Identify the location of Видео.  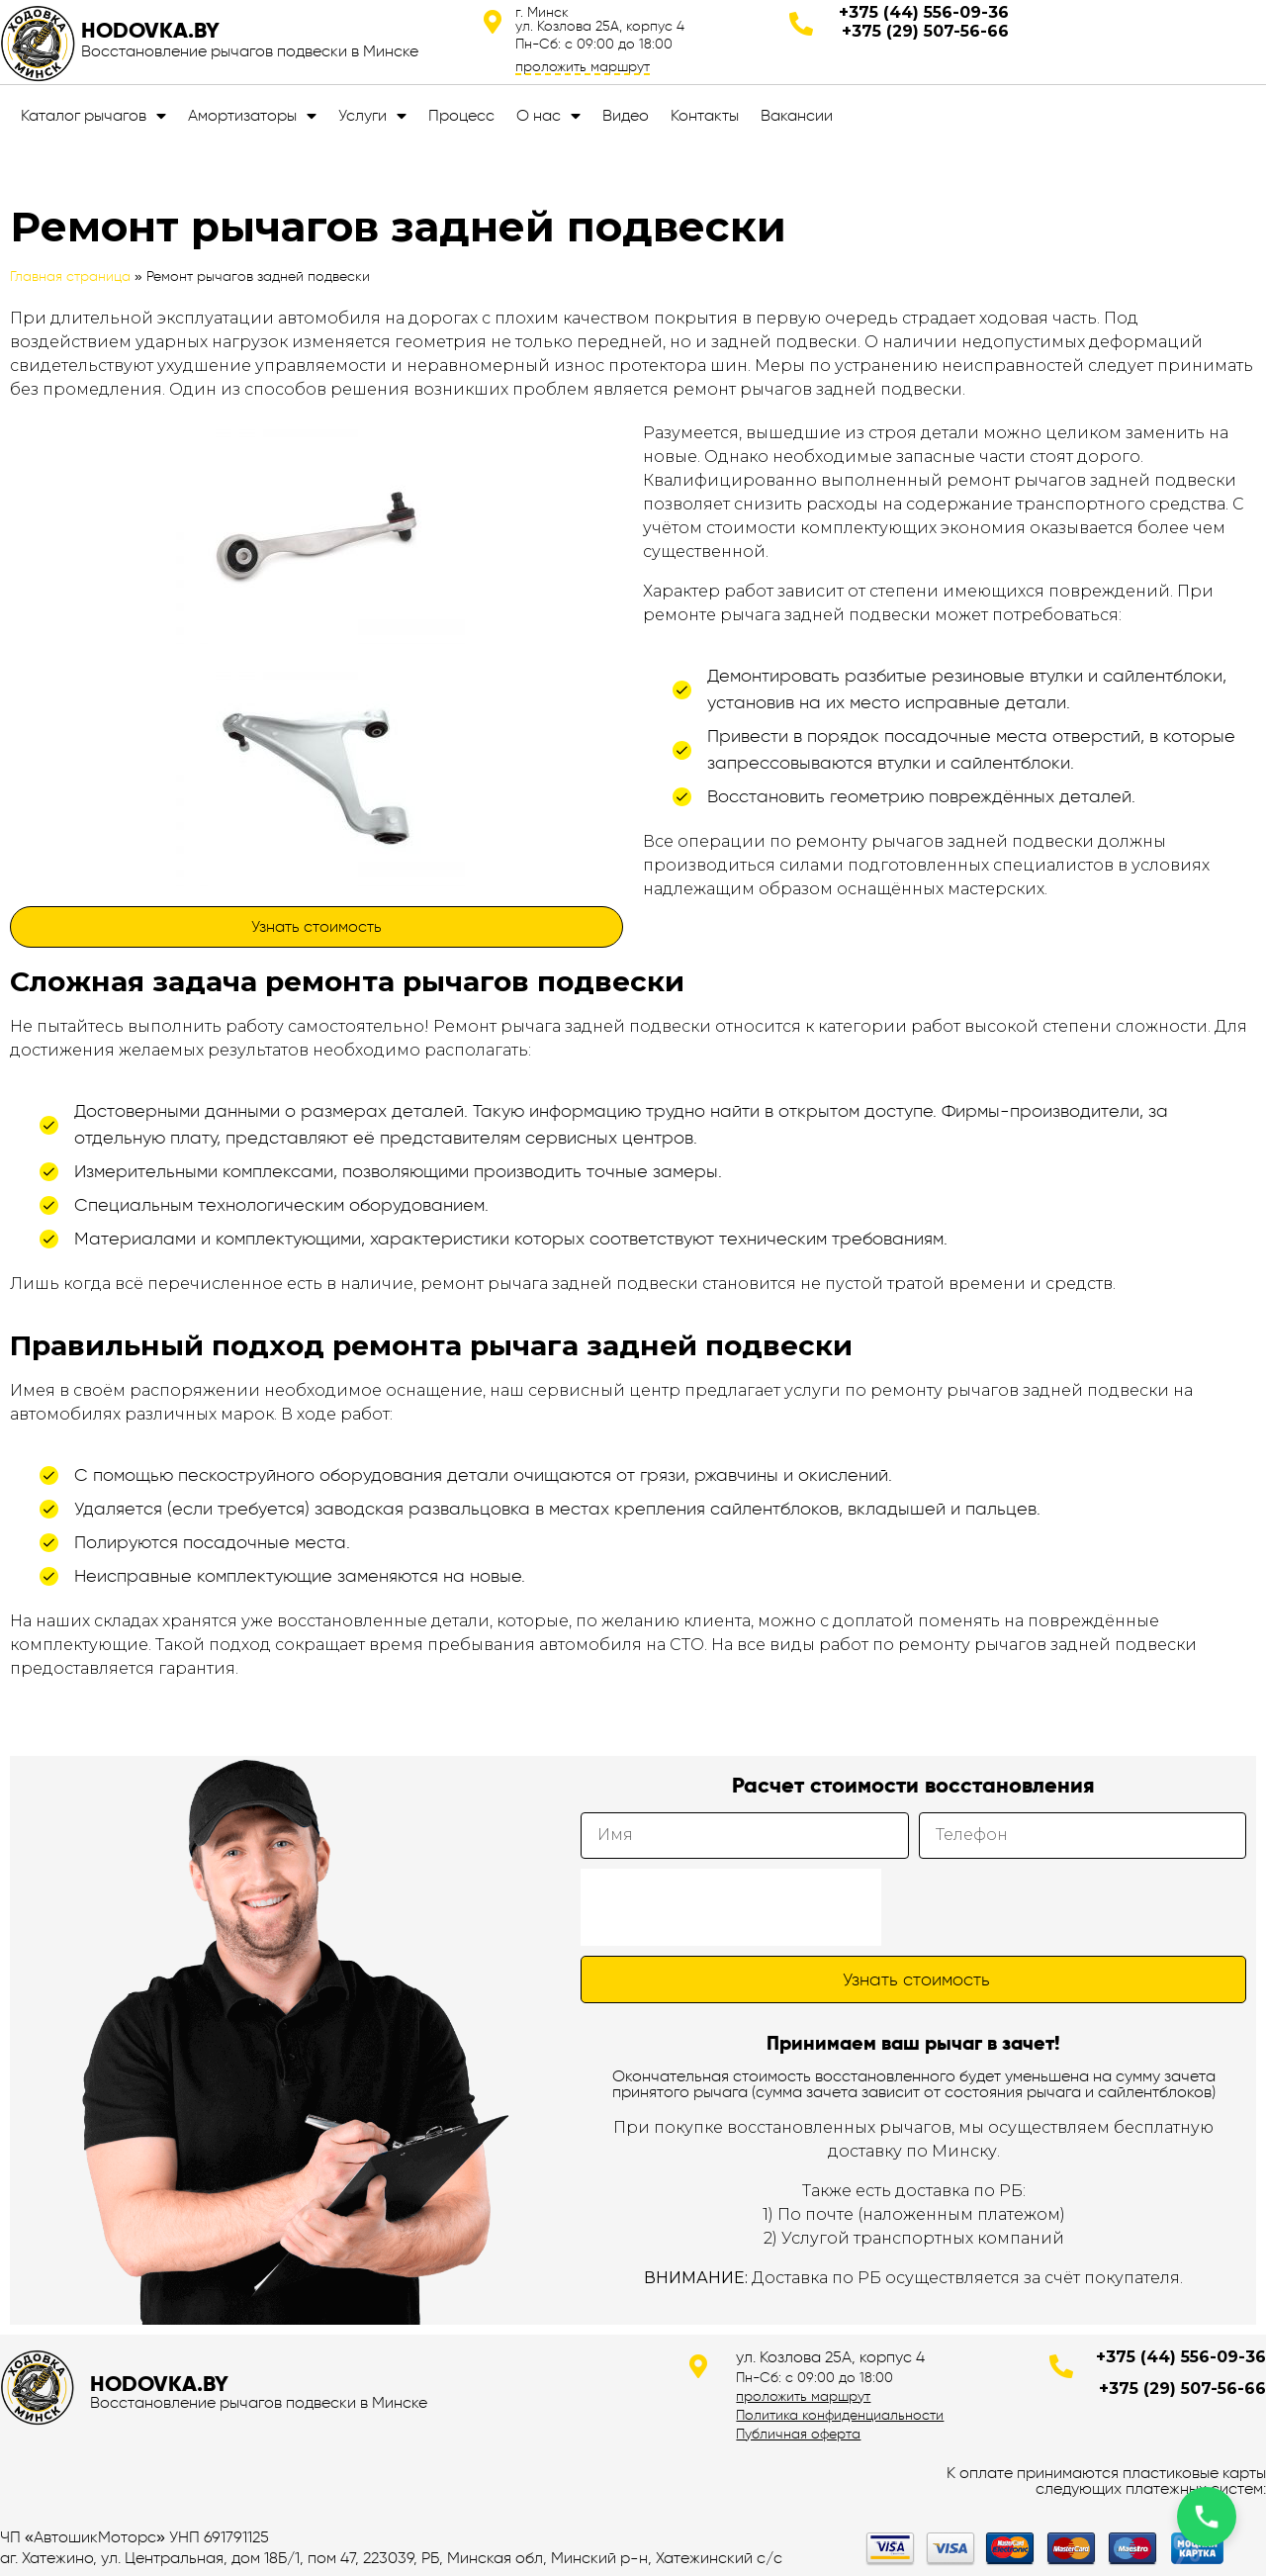
(625, 115).